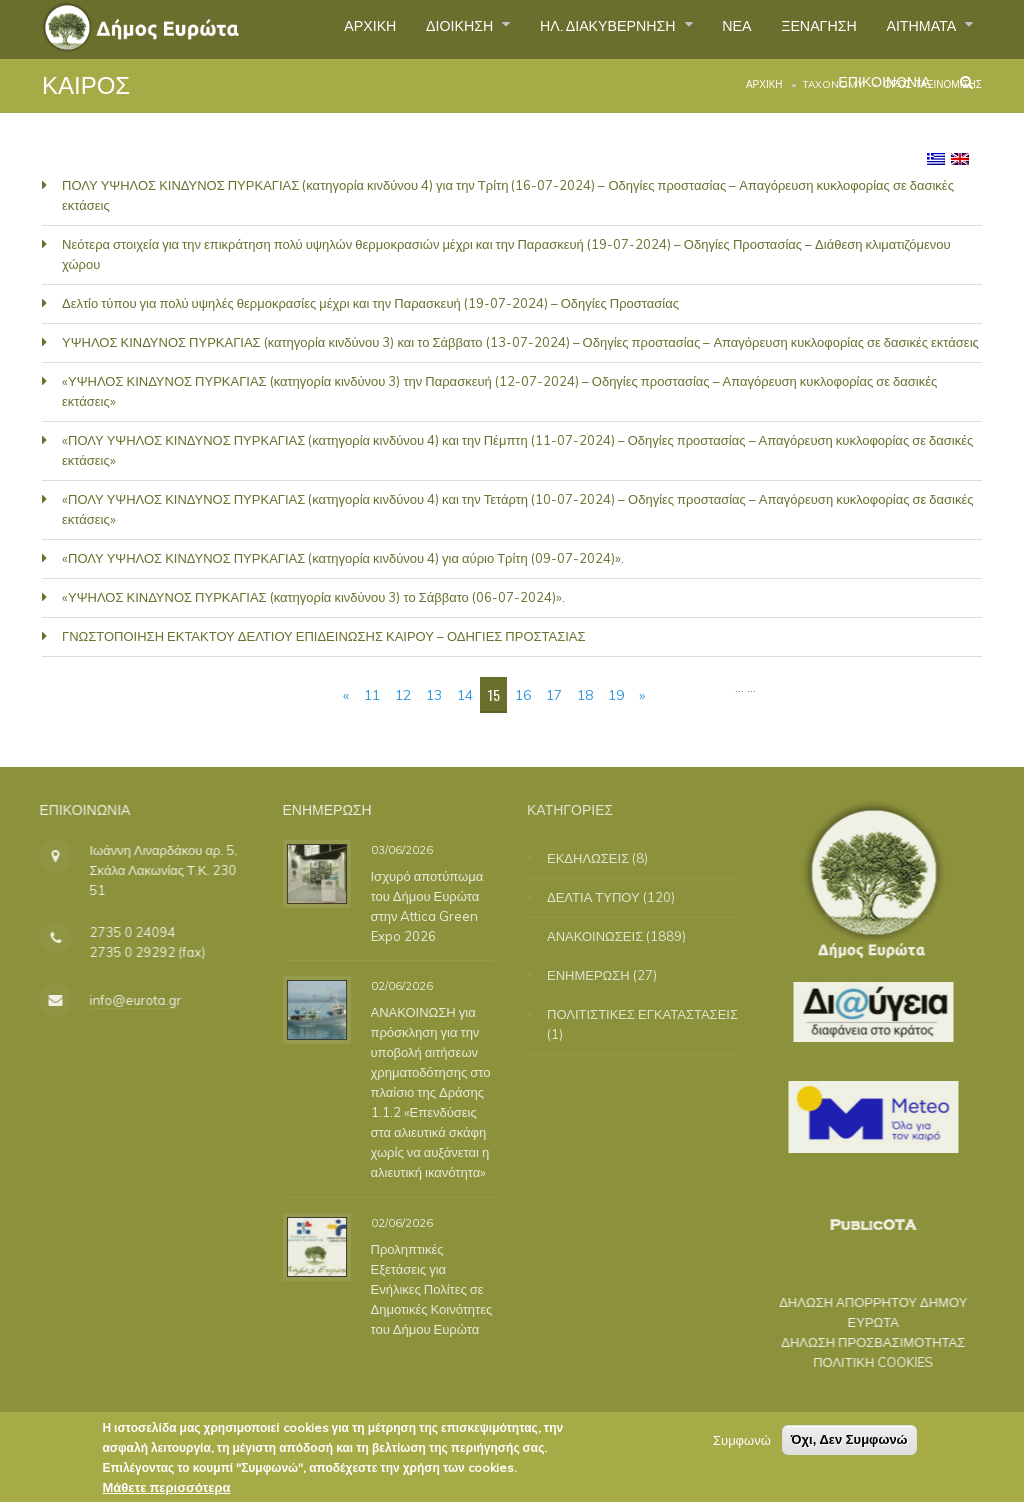 This screenshot has height=1502, width=1024. Describe the element at coordinates (370, 303) in the screenshot. I see `Δελτίο τύπου για πολύ υψηλές θερμοκρασίες μέχρι και την Παρασκευή (19-07-2024) – Οδηγίες Προστασίας` at that location.